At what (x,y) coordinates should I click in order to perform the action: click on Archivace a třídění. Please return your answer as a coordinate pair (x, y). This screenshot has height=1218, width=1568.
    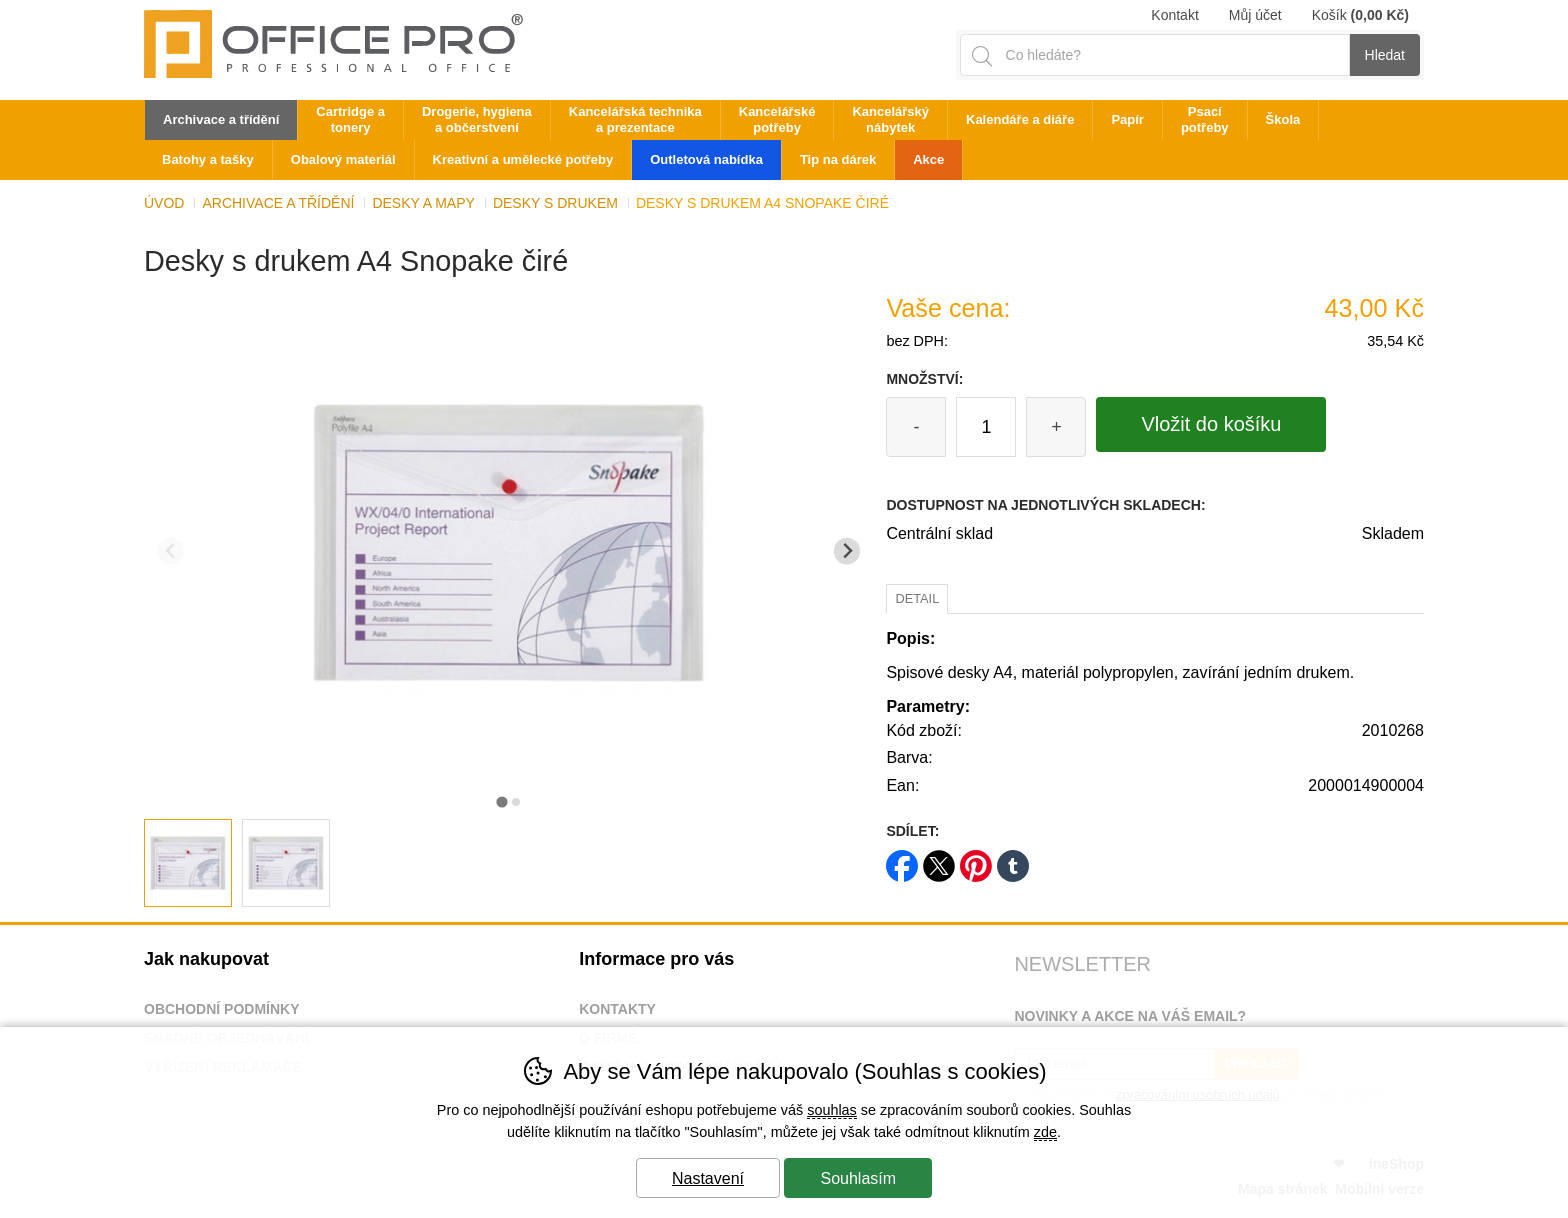
    Looking at the image, I should click on (278, 203).